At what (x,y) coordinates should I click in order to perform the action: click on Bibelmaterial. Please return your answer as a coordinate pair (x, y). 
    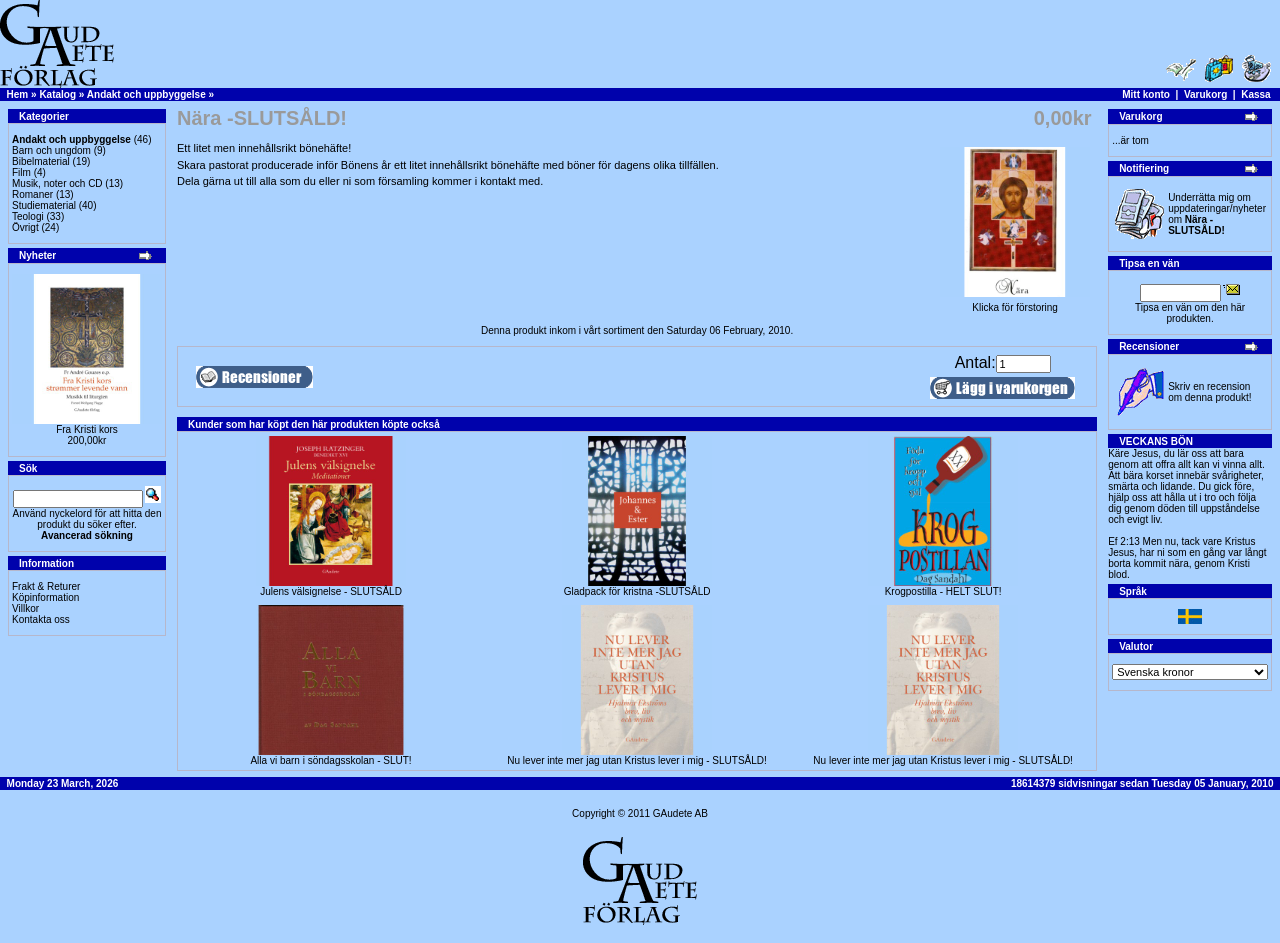
    Looking at the image, I should click on (41, 161).